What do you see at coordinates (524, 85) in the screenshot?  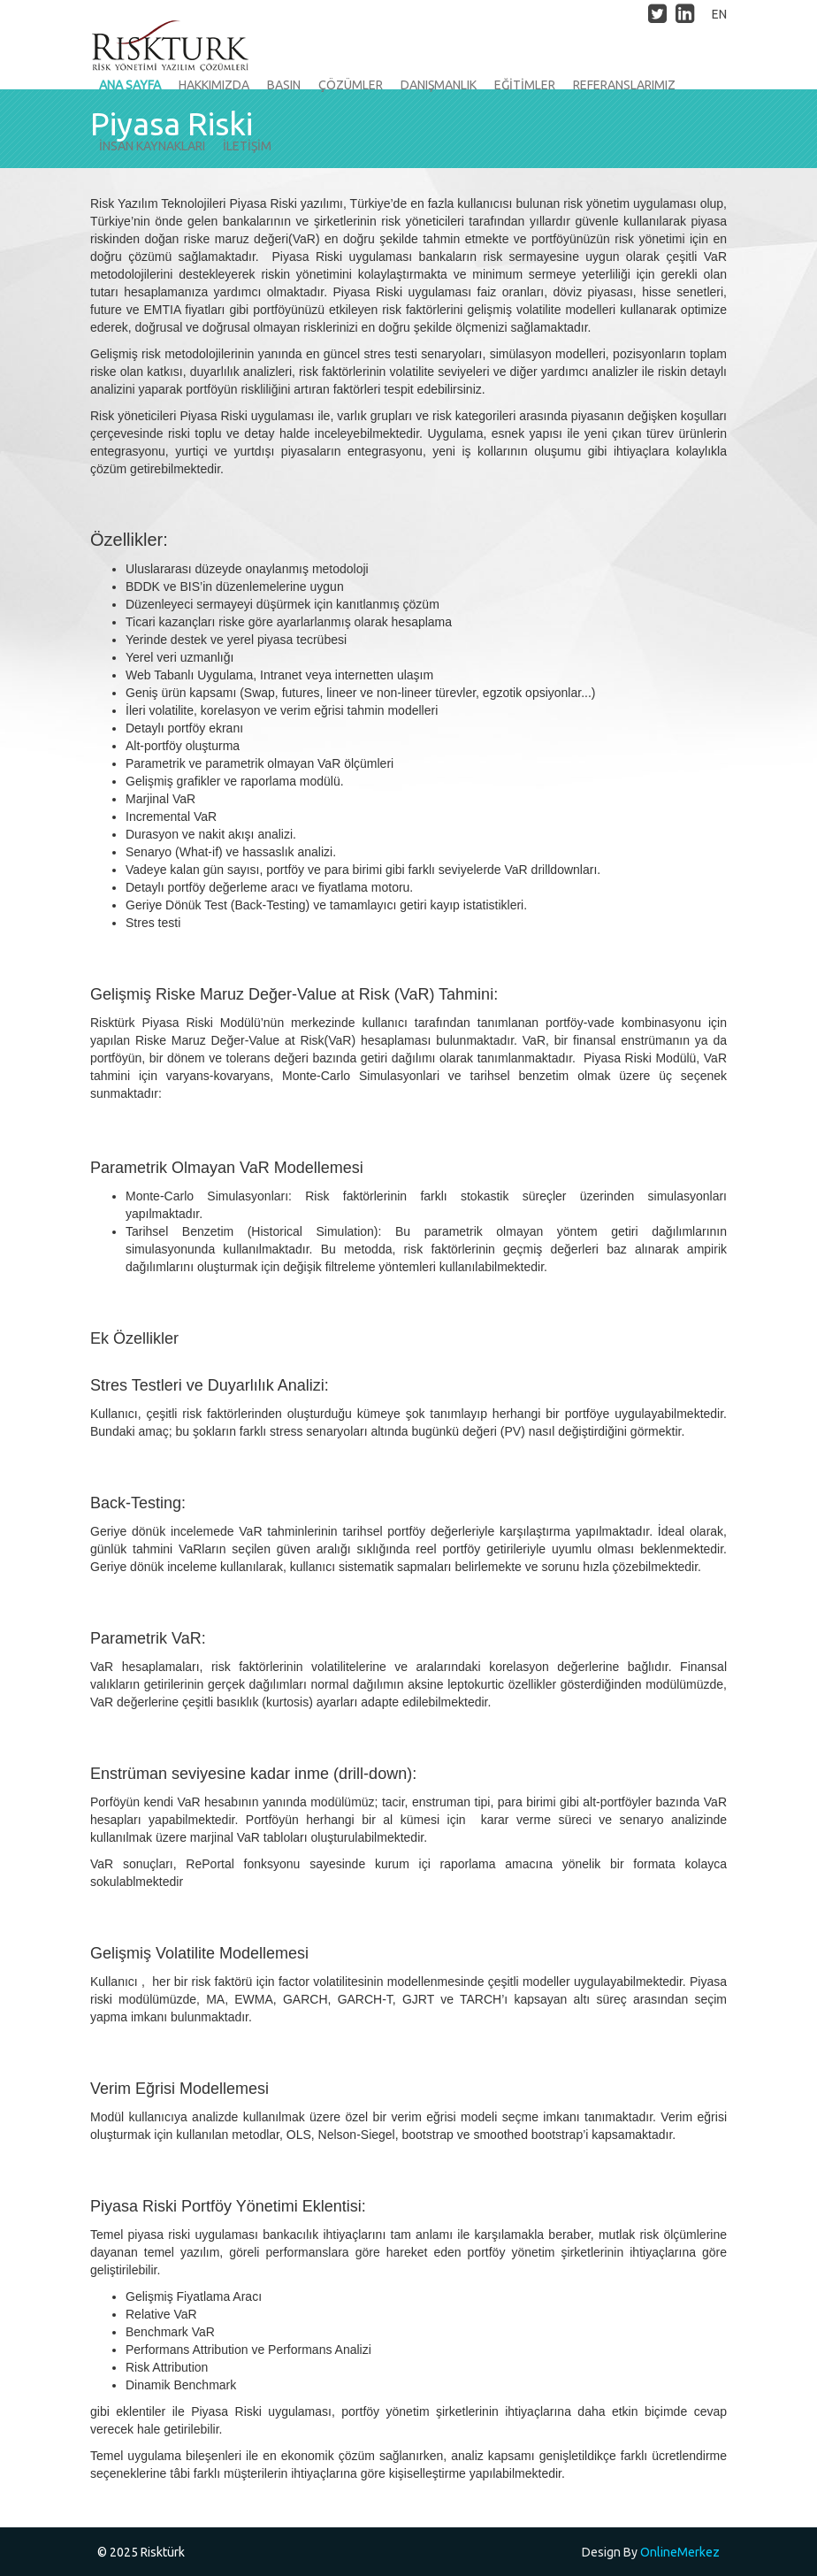 I see `EĞİTİMLER` at bounding box center [524, 85].